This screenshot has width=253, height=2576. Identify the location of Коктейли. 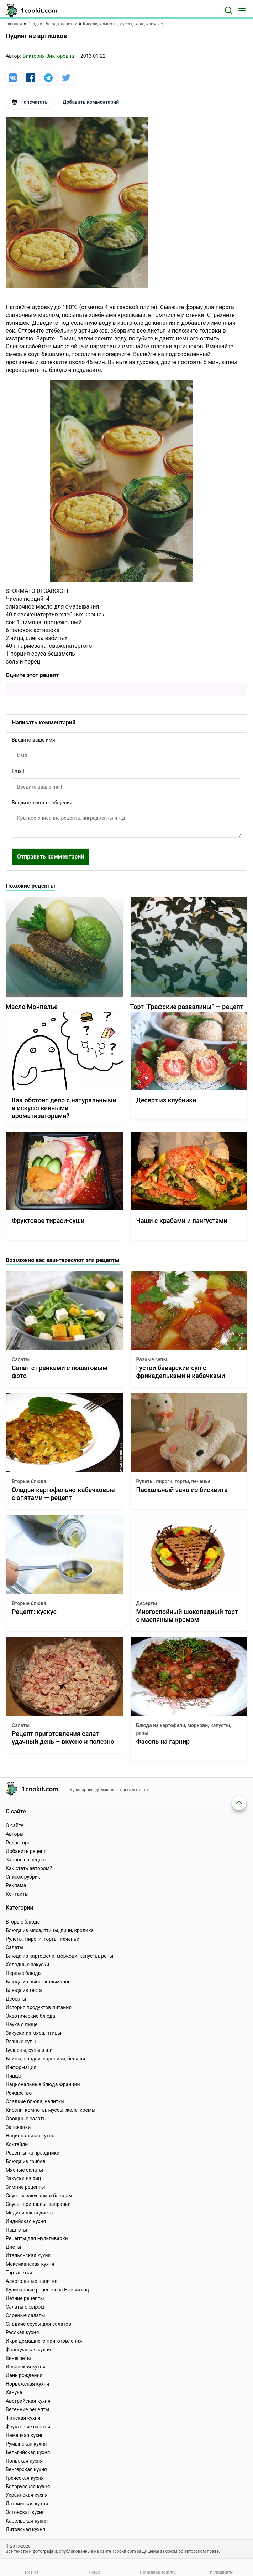
(17, 2144).